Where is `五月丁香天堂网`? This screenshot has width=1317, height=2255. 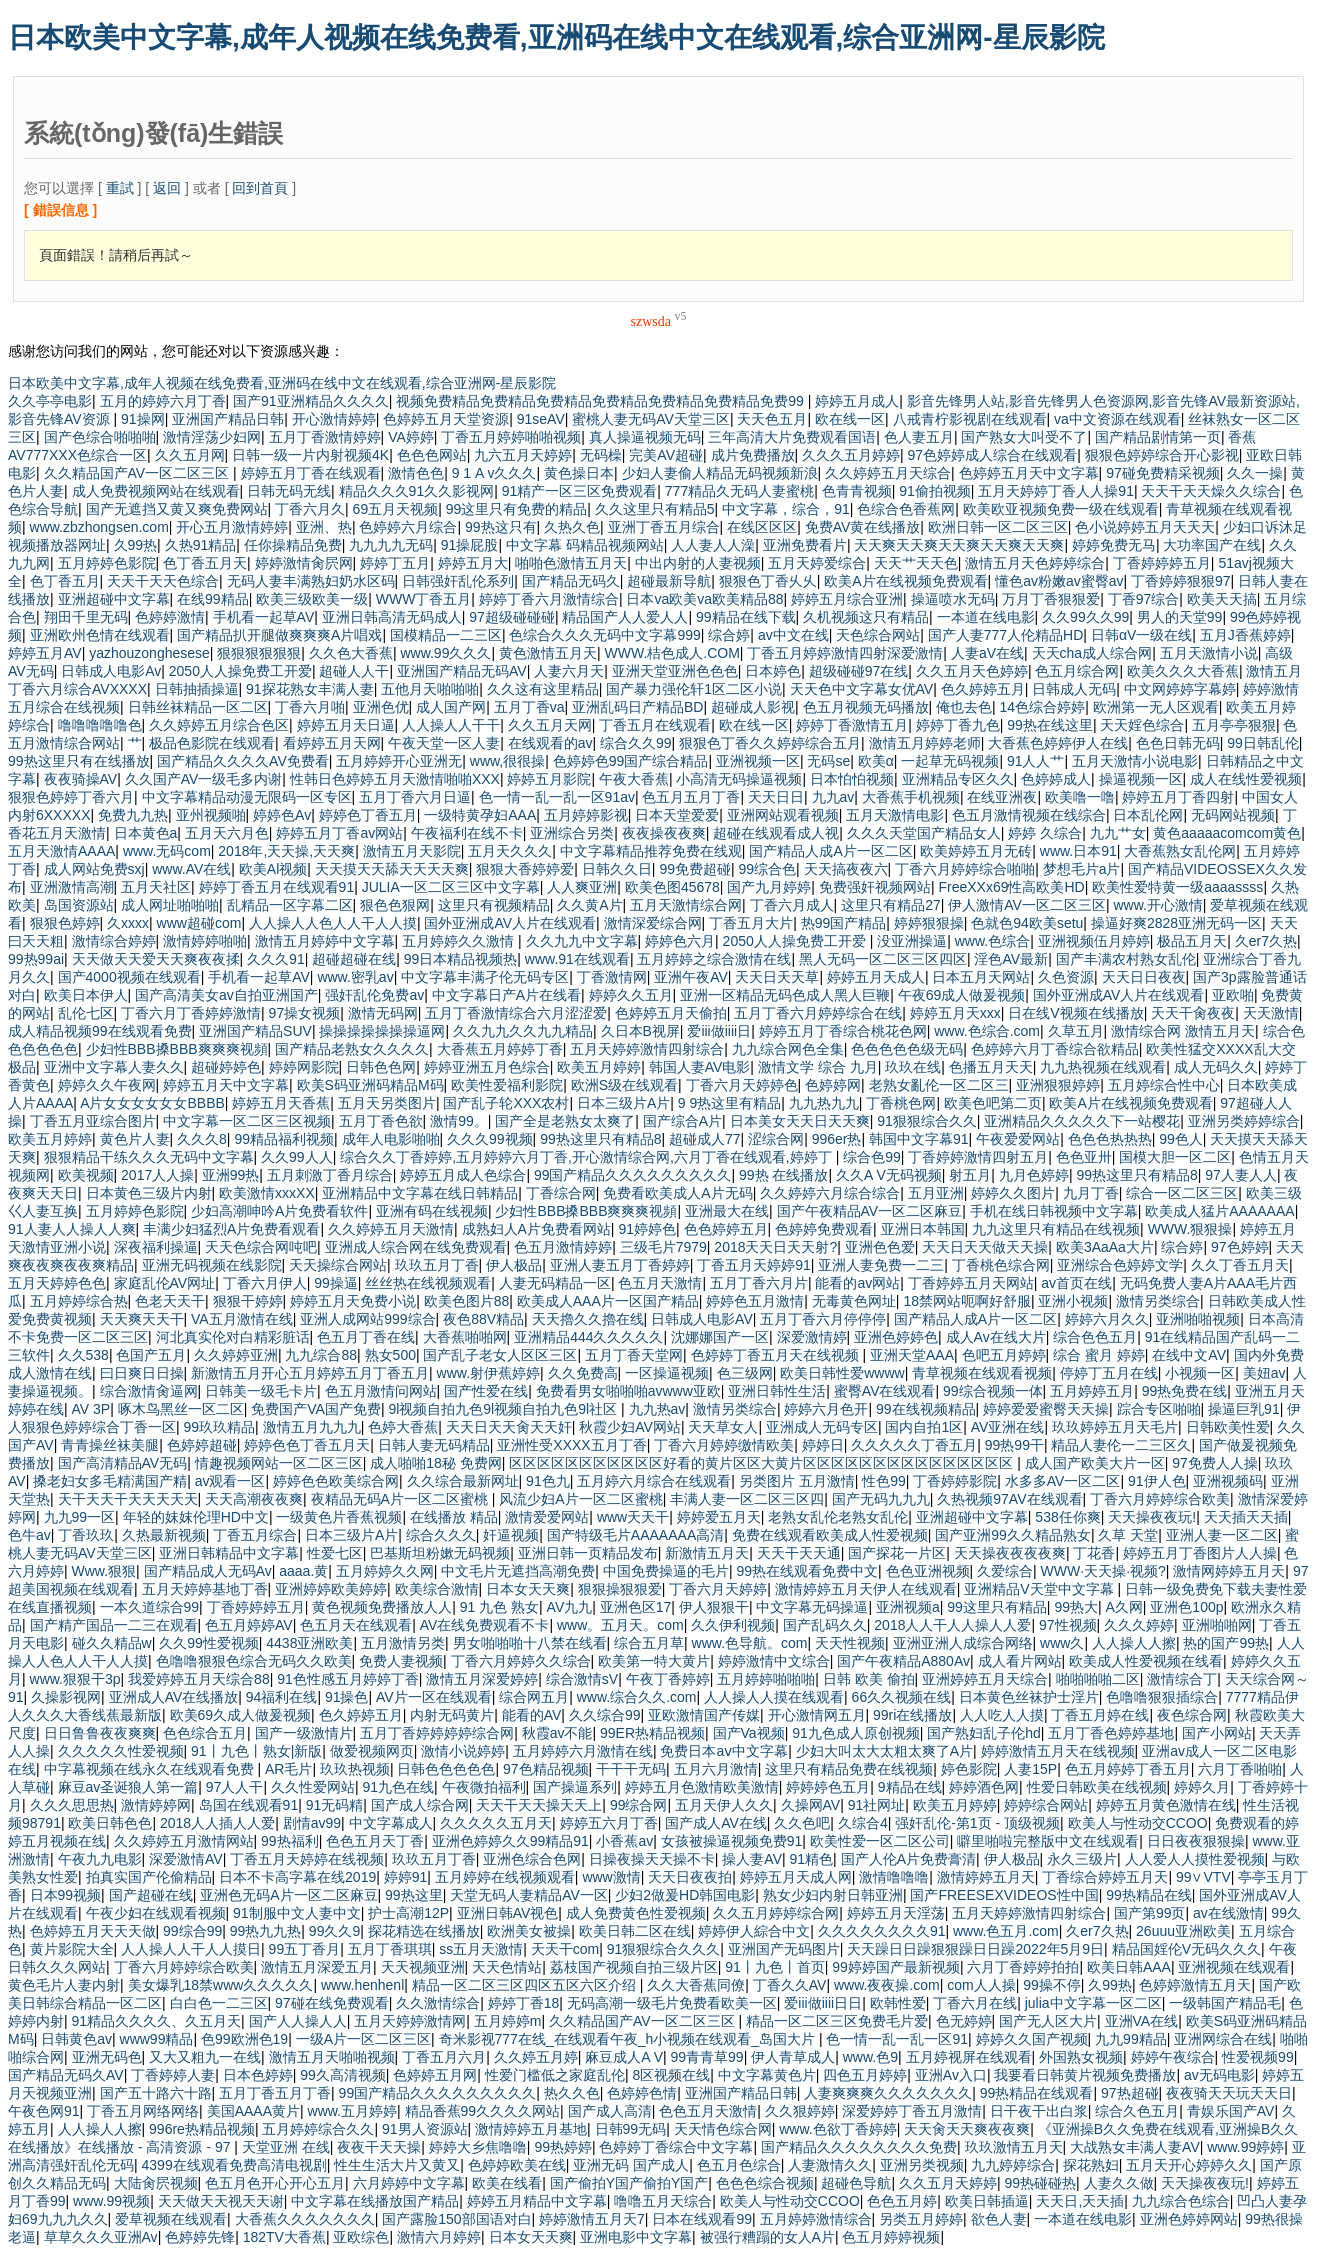 五月丁香天堂网 is located at coordinates (634, 1355).